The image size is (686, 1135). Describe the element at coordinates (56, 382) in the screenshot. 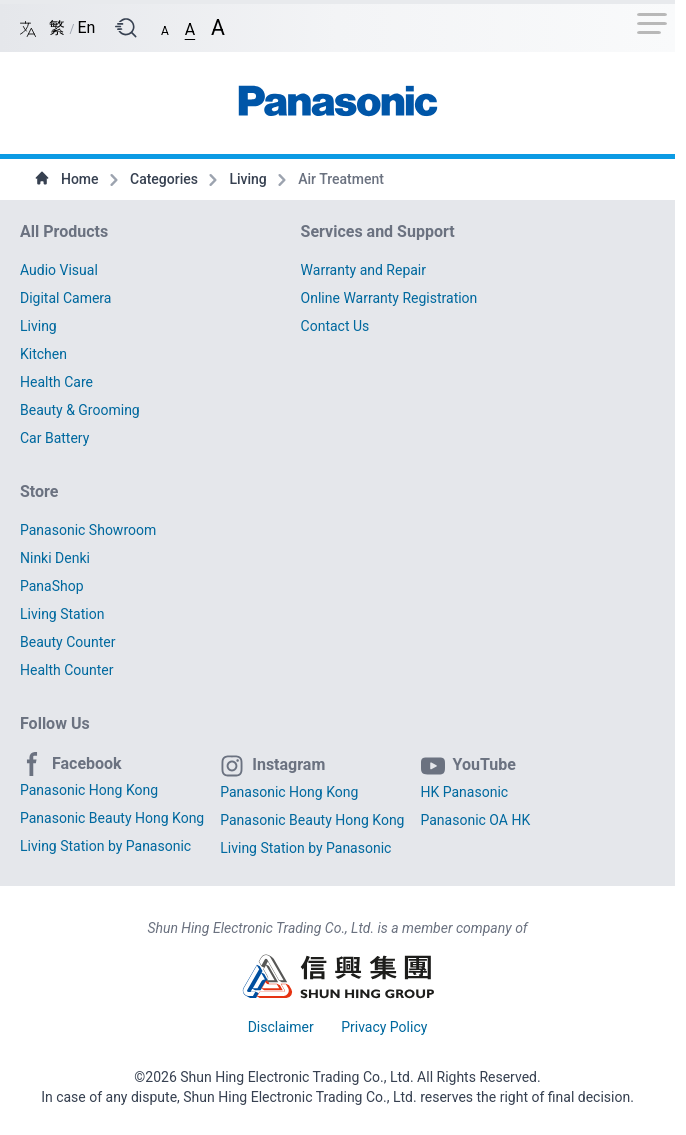

I see `Health Care` at that location.